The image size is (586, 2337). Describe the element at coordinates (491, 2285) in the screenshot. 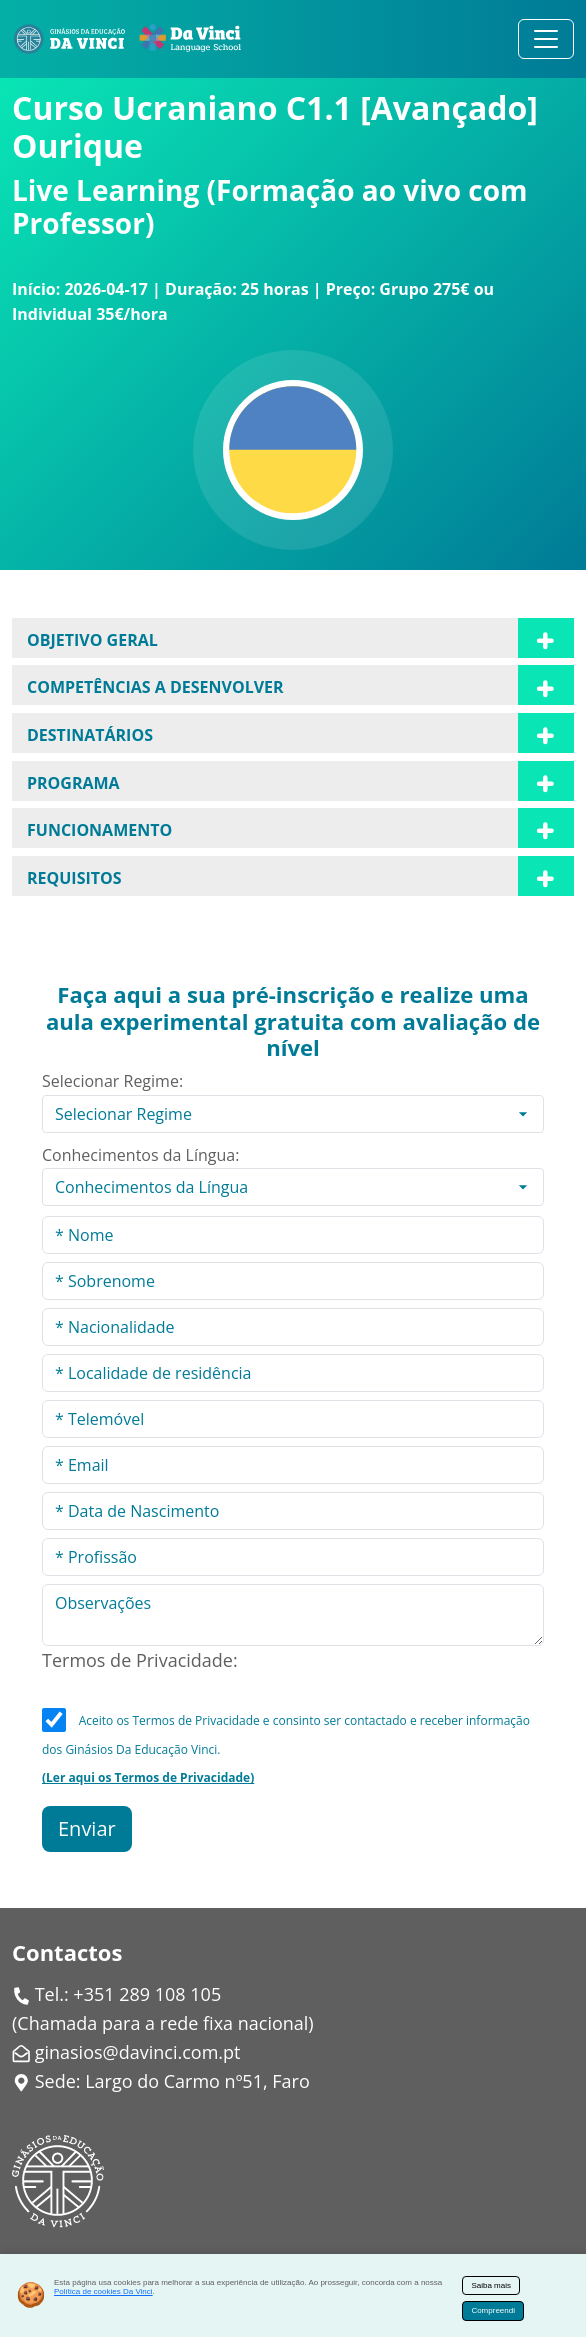

I see `Saiba mais` at that location.